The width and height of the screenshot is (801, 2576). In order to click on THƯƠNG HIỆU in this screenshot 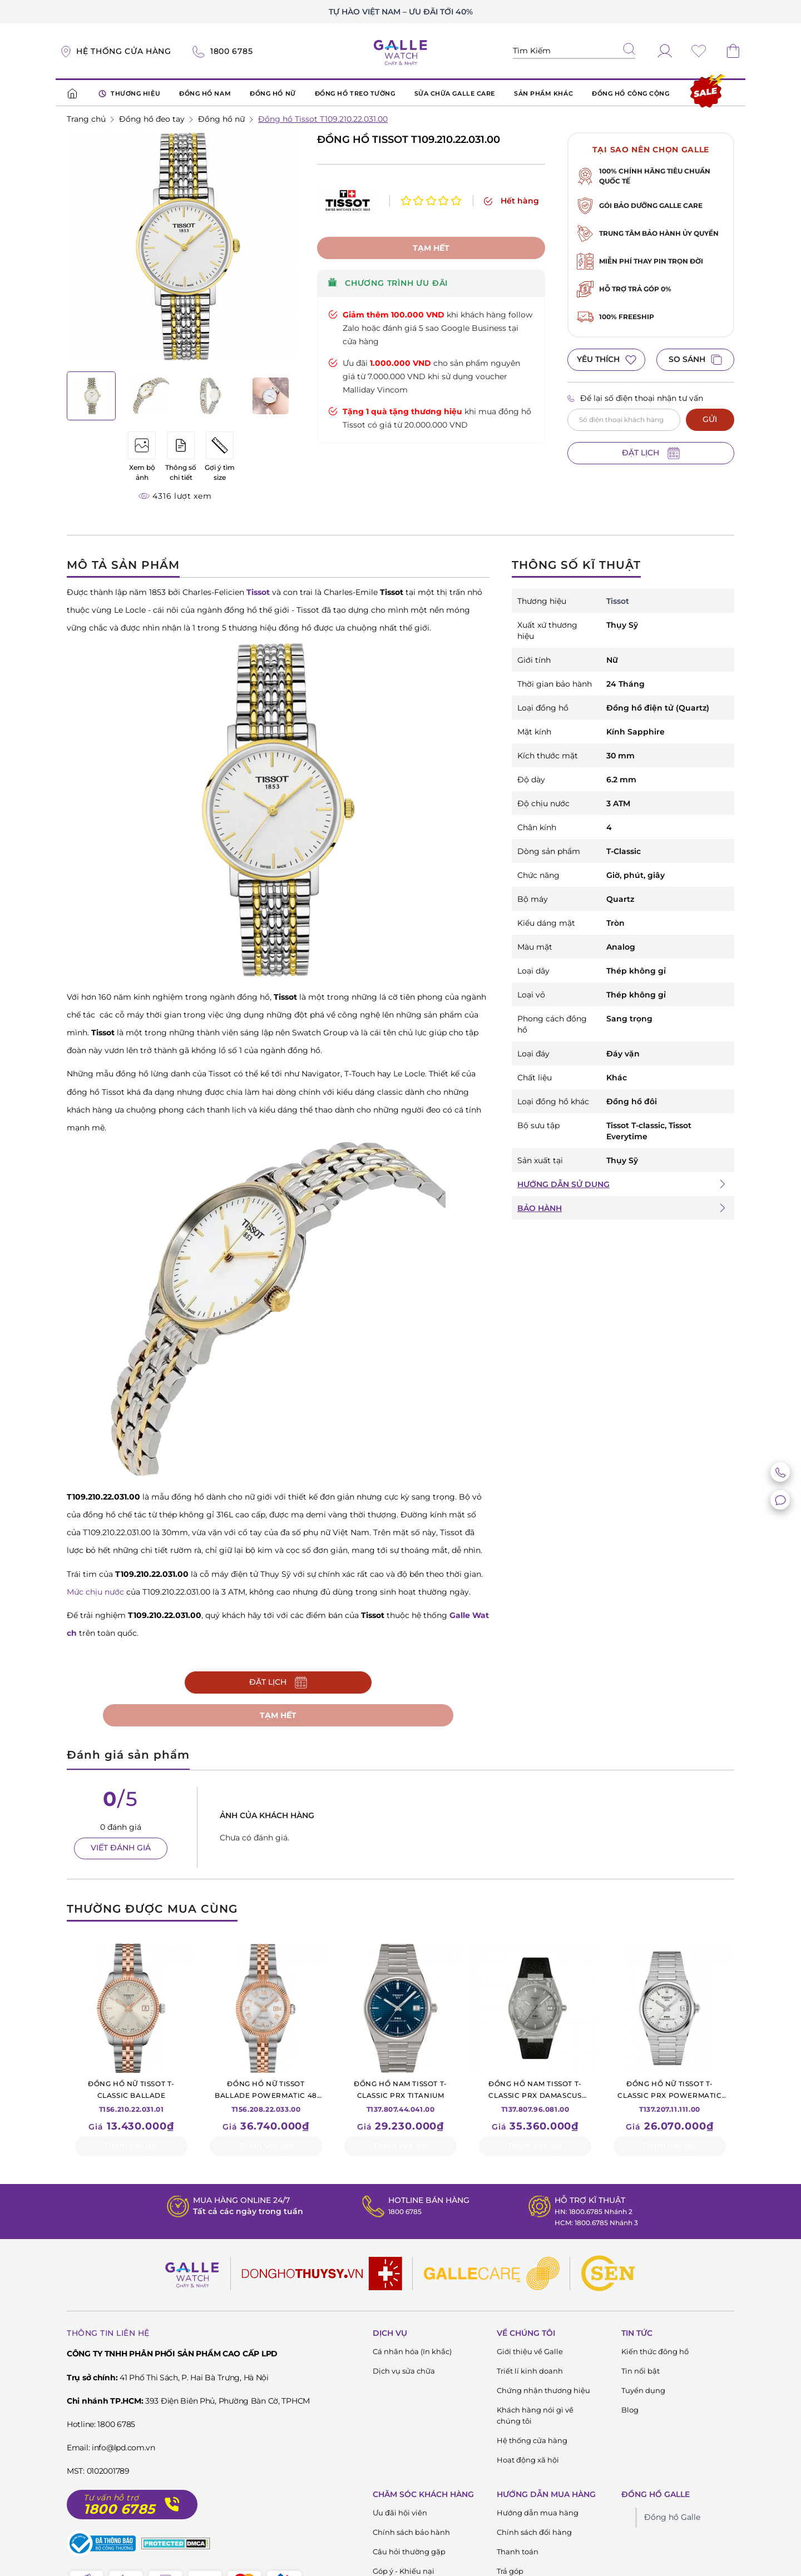, I will do `click(129, 93)`.